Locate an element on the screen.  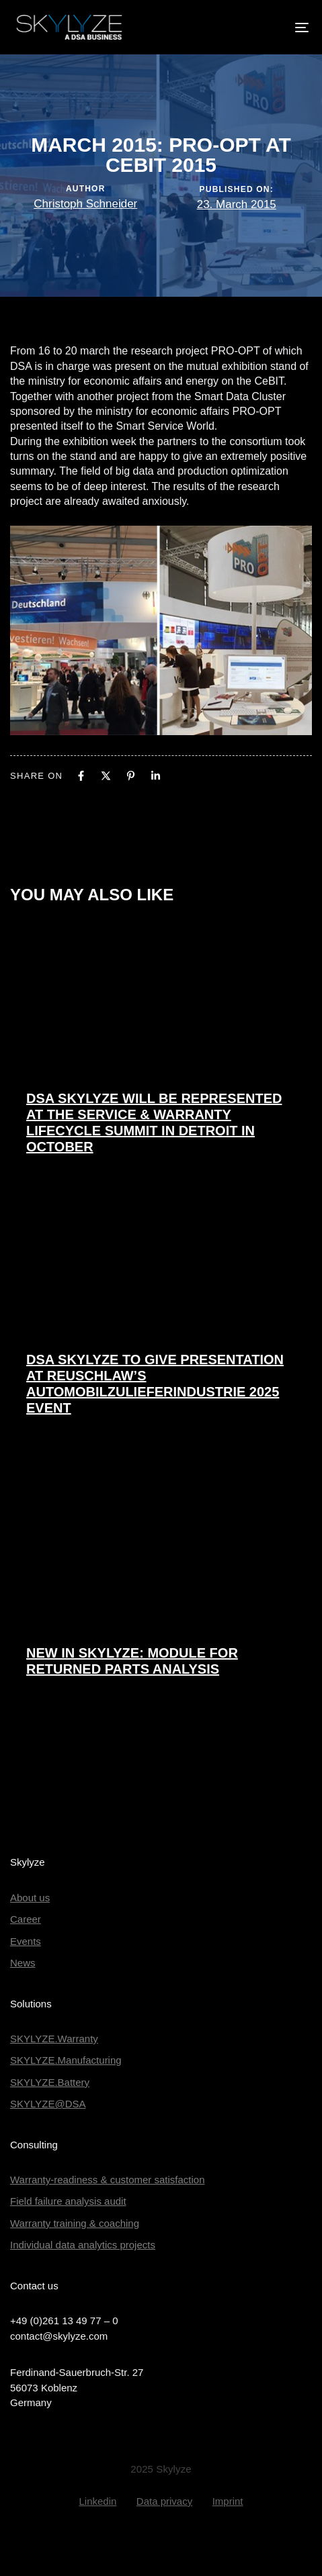
Career is located at coordinates (25, 1919).